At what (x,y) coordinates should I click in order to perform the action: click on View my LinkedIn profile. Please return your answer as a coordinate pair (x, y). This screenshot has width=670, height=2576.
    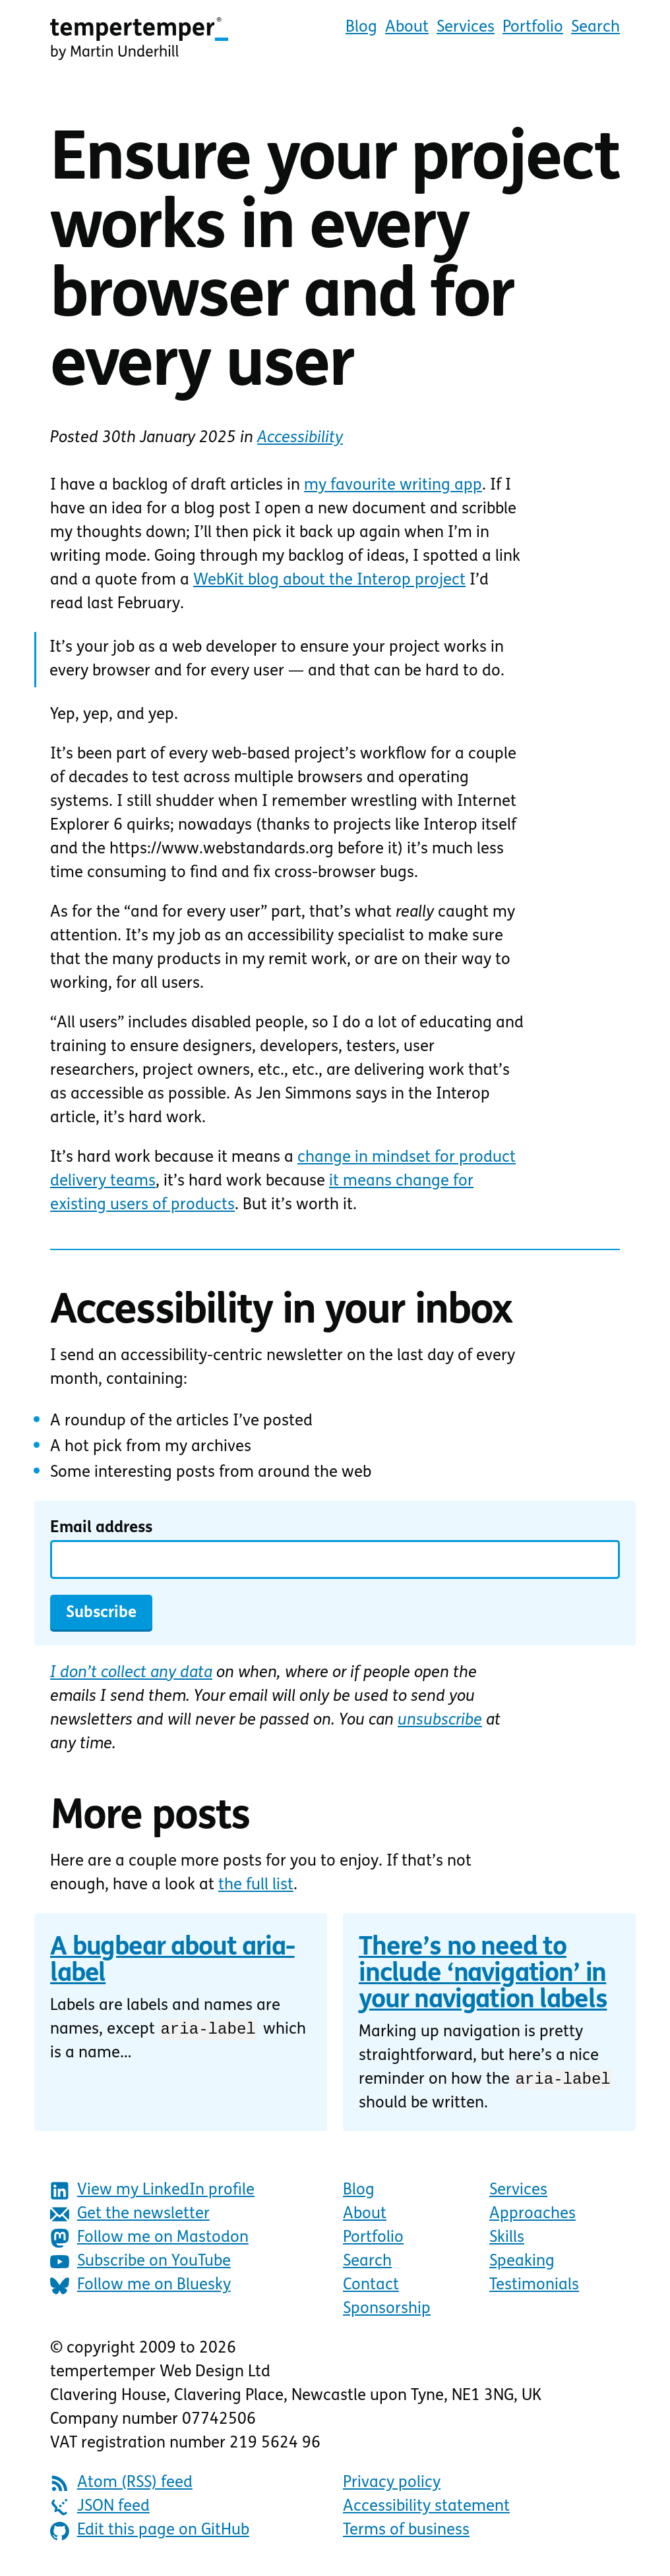
    Looking at the image, I should click on (152, 2192).